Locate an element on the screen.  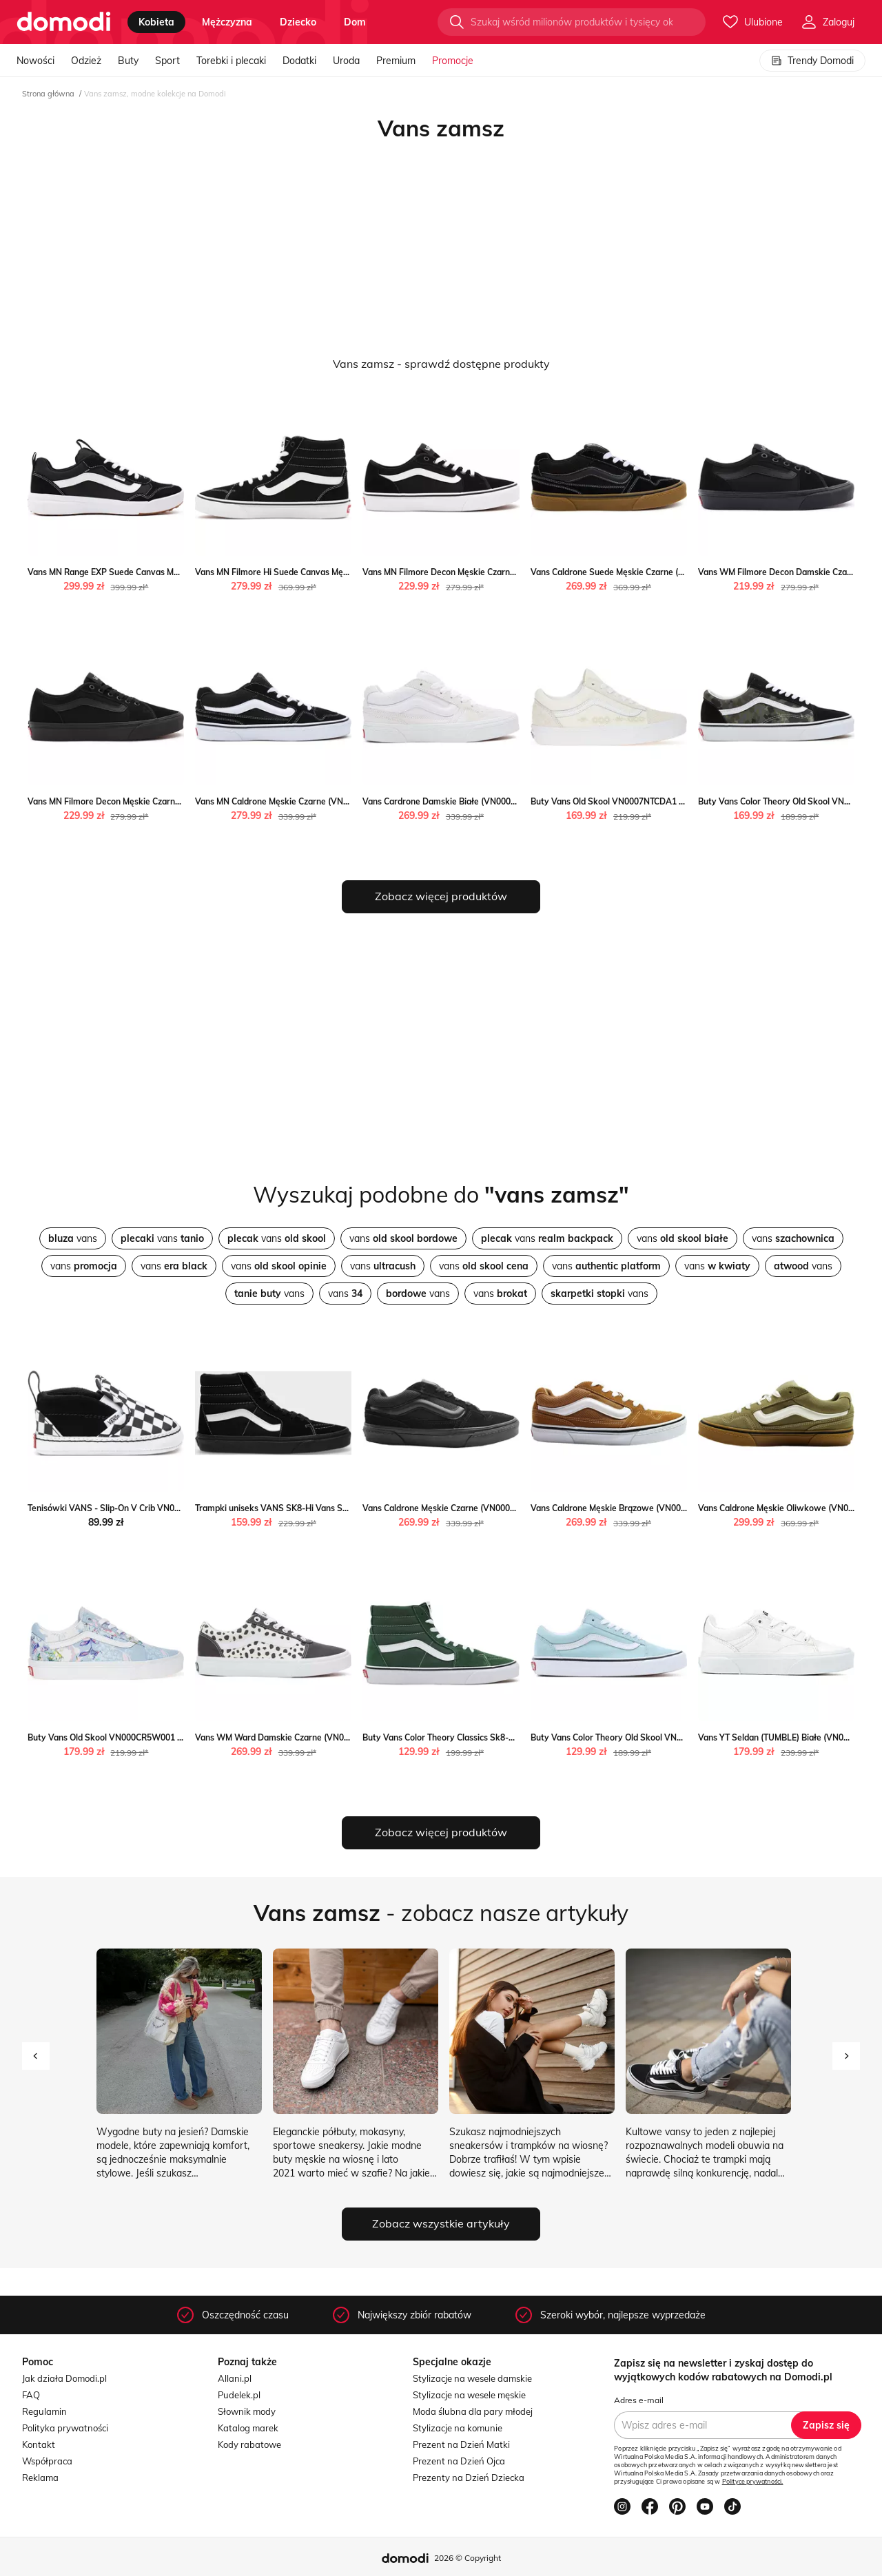
Zobacz wszystkie artykuły is located at coordinates (441, 2223).